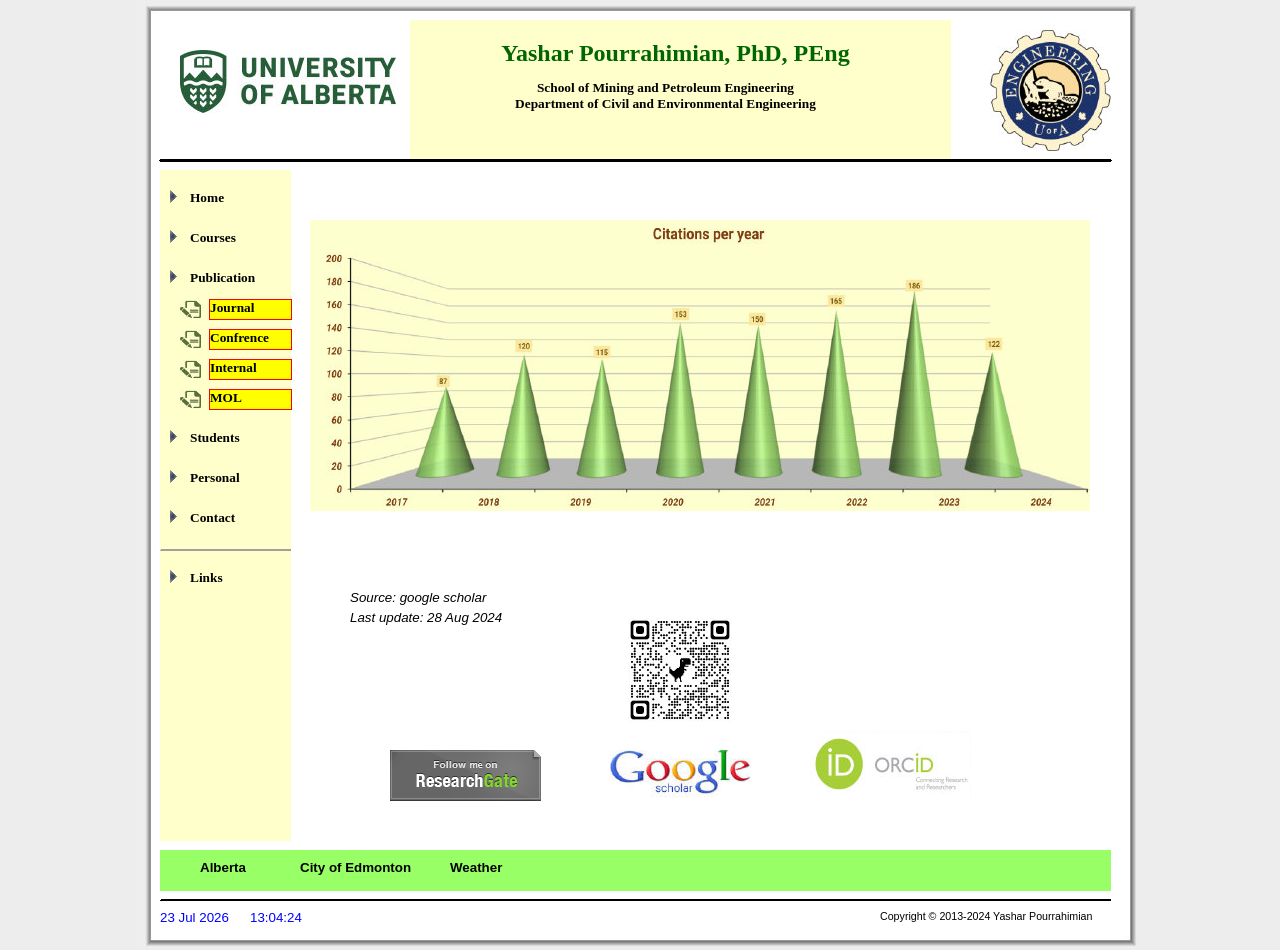 Image resolution: width=1280 pixels, height=950 pixels. What do you see at coordinates (222, 277) in the screenshot?
I see `Publication` at bounding box center [222, 277].